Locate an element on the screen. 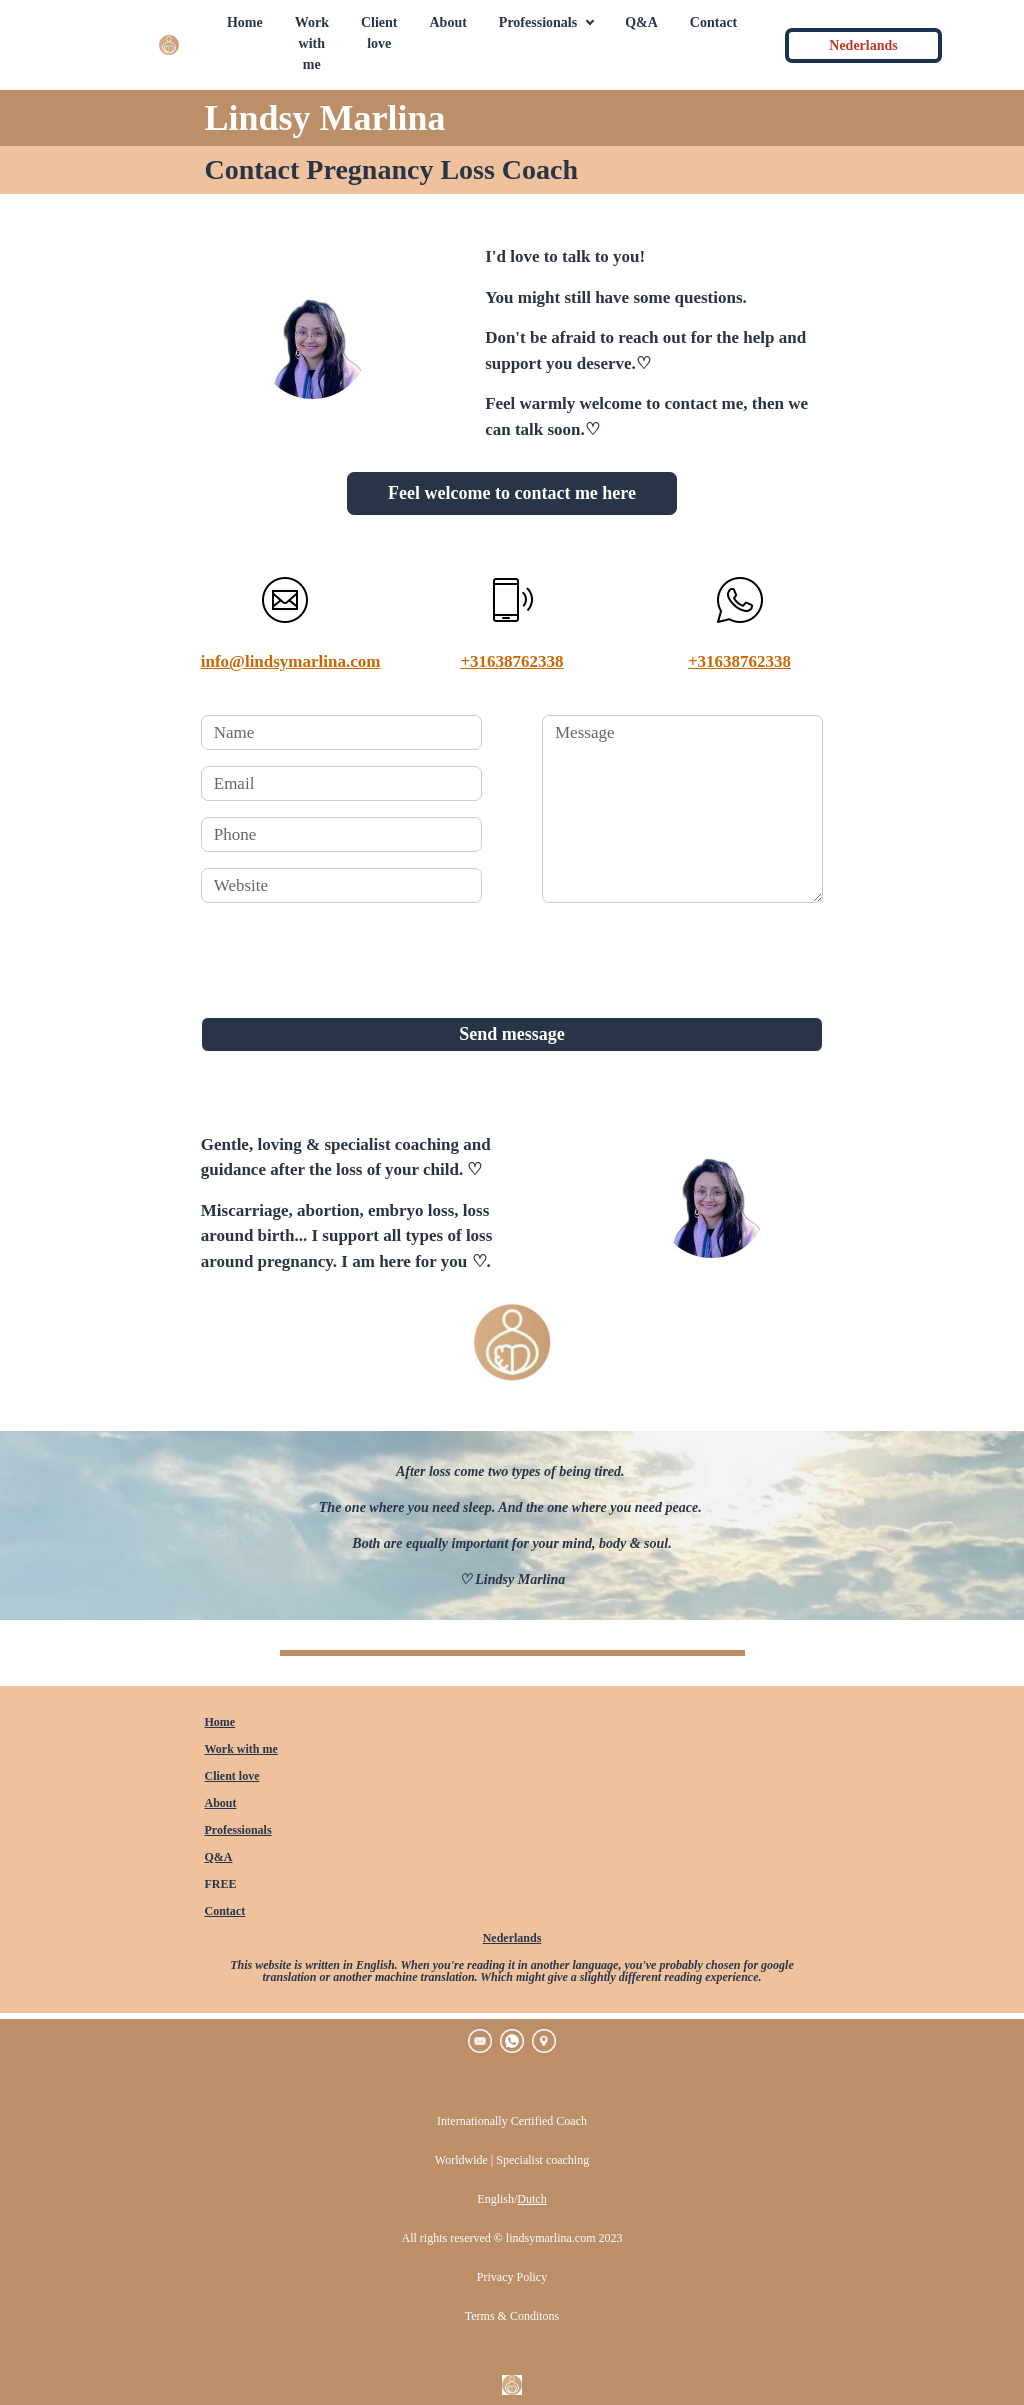  [message] is located at coordinates (682, 809).